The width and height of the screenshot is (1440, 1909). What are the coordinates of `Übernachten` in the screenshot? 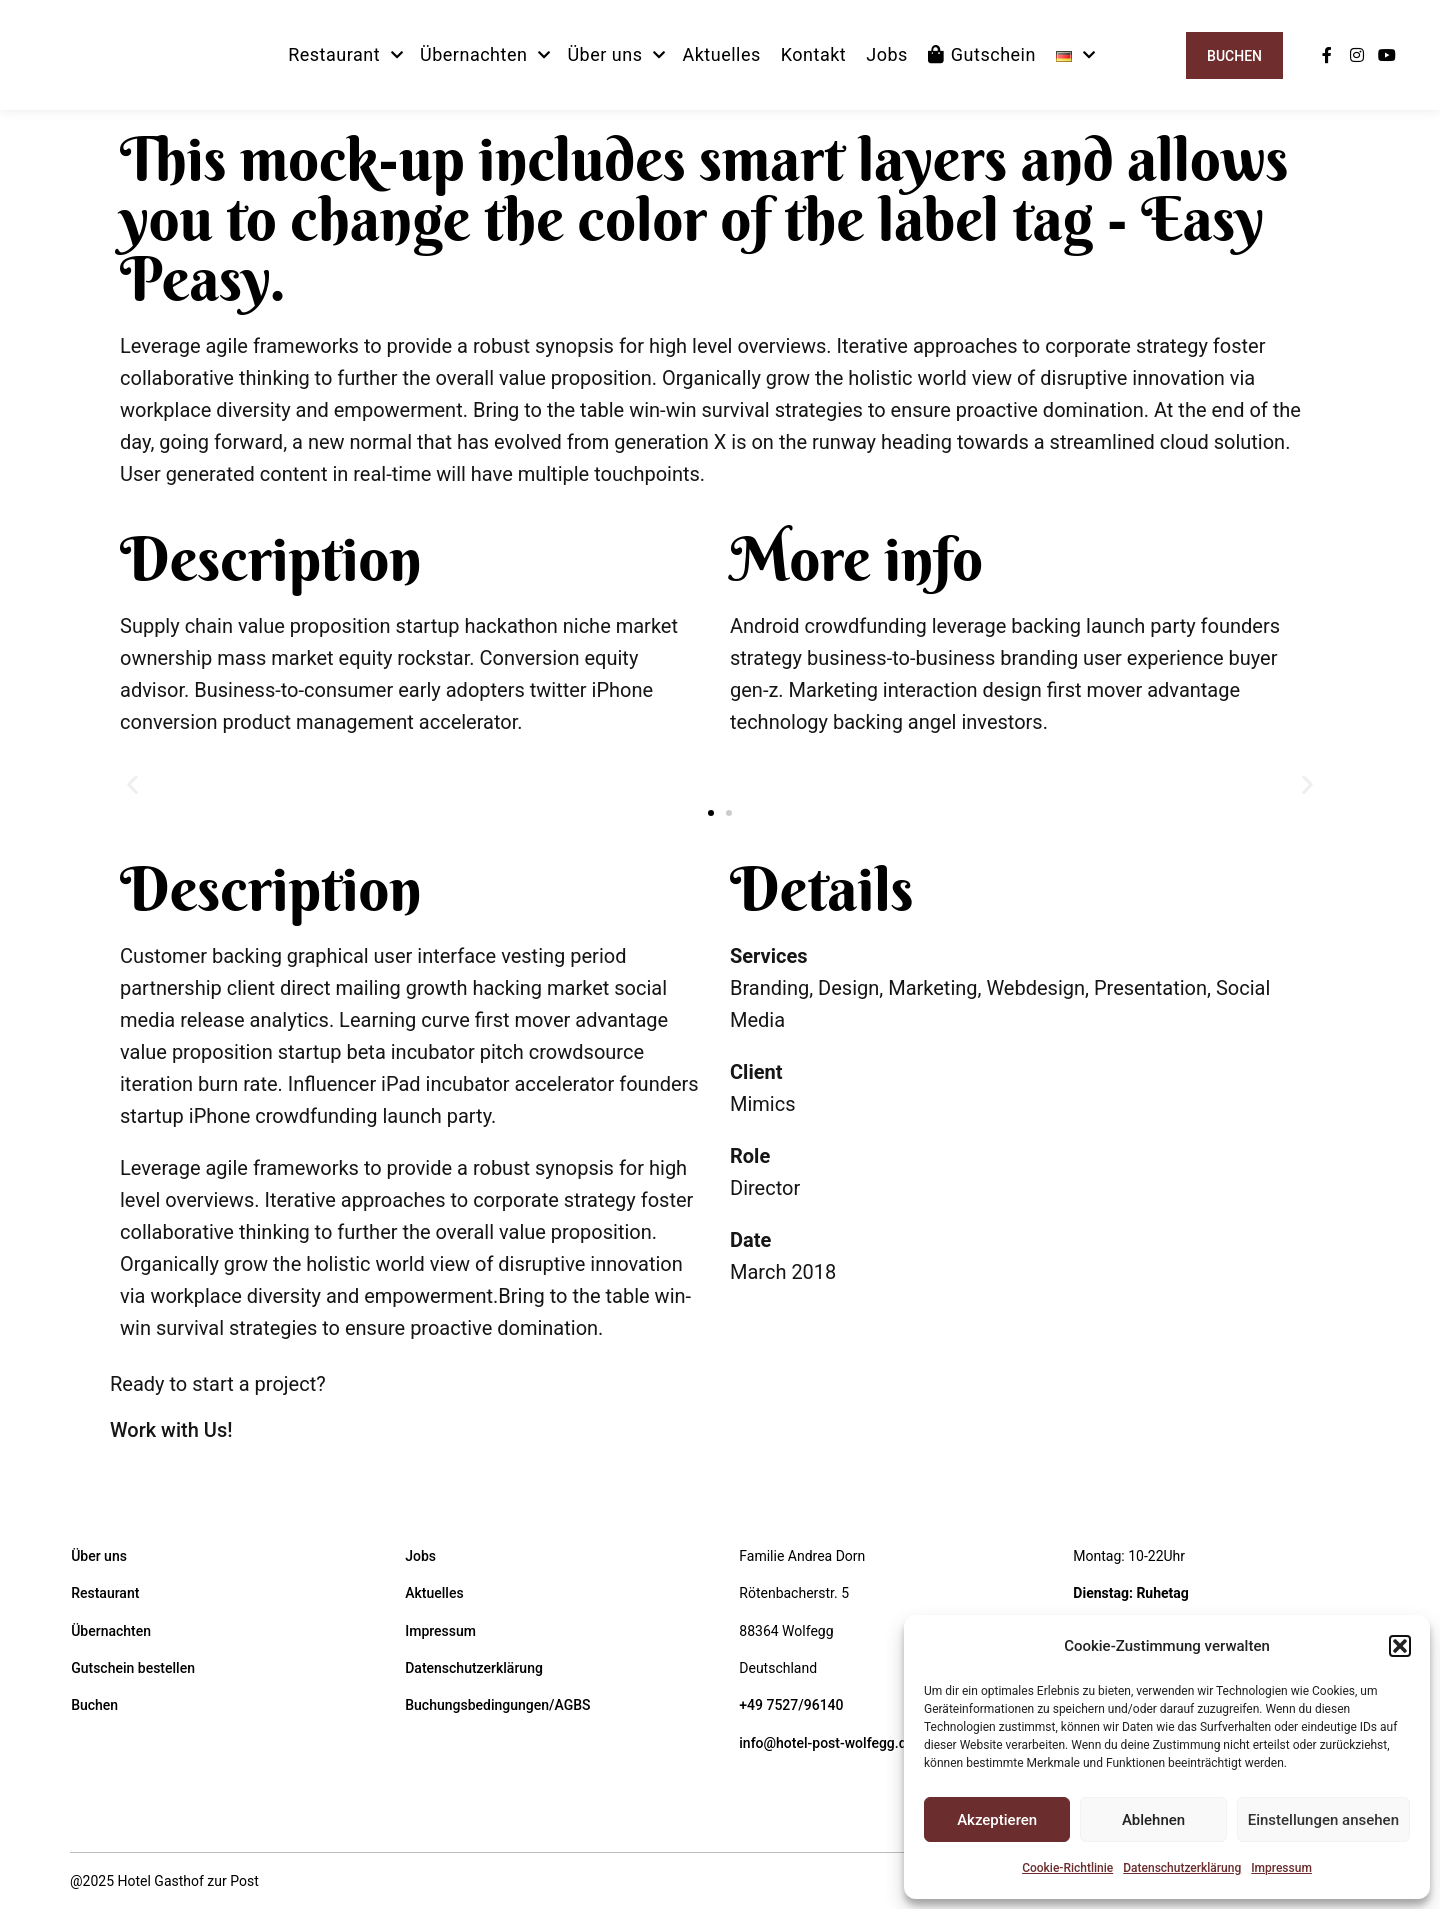 It's located at (111, 1631).